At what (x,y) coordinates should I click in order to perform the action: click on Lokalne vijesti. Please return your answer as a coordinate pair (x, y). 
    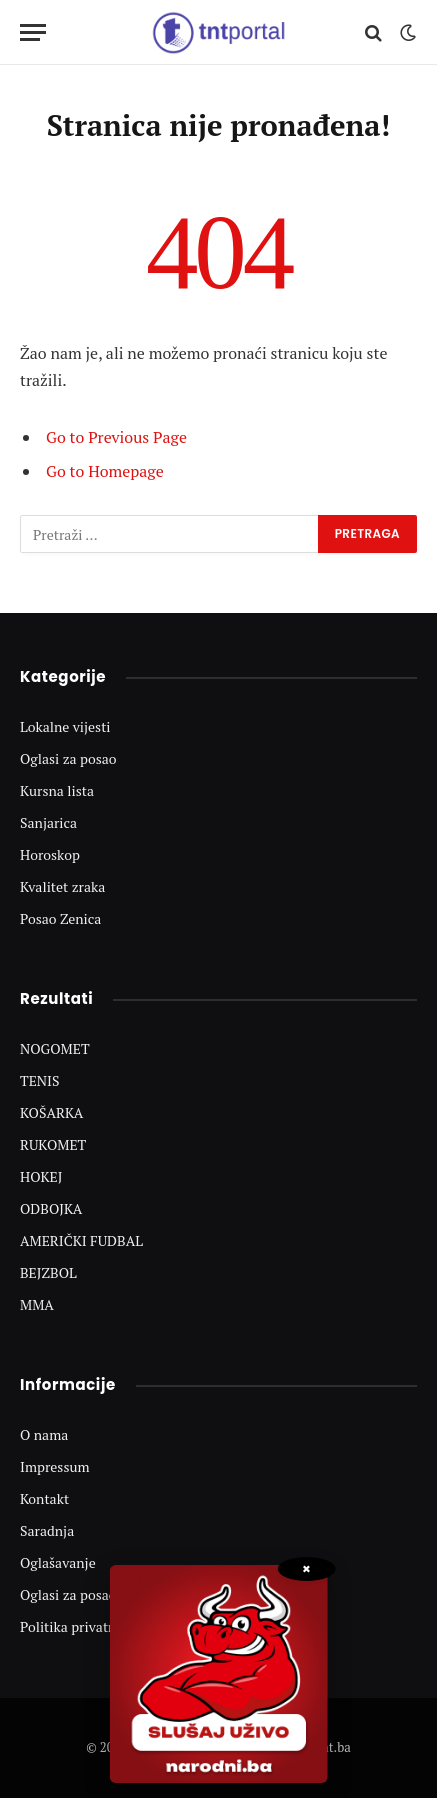
    Looking at the image, I should click on (65, 726).